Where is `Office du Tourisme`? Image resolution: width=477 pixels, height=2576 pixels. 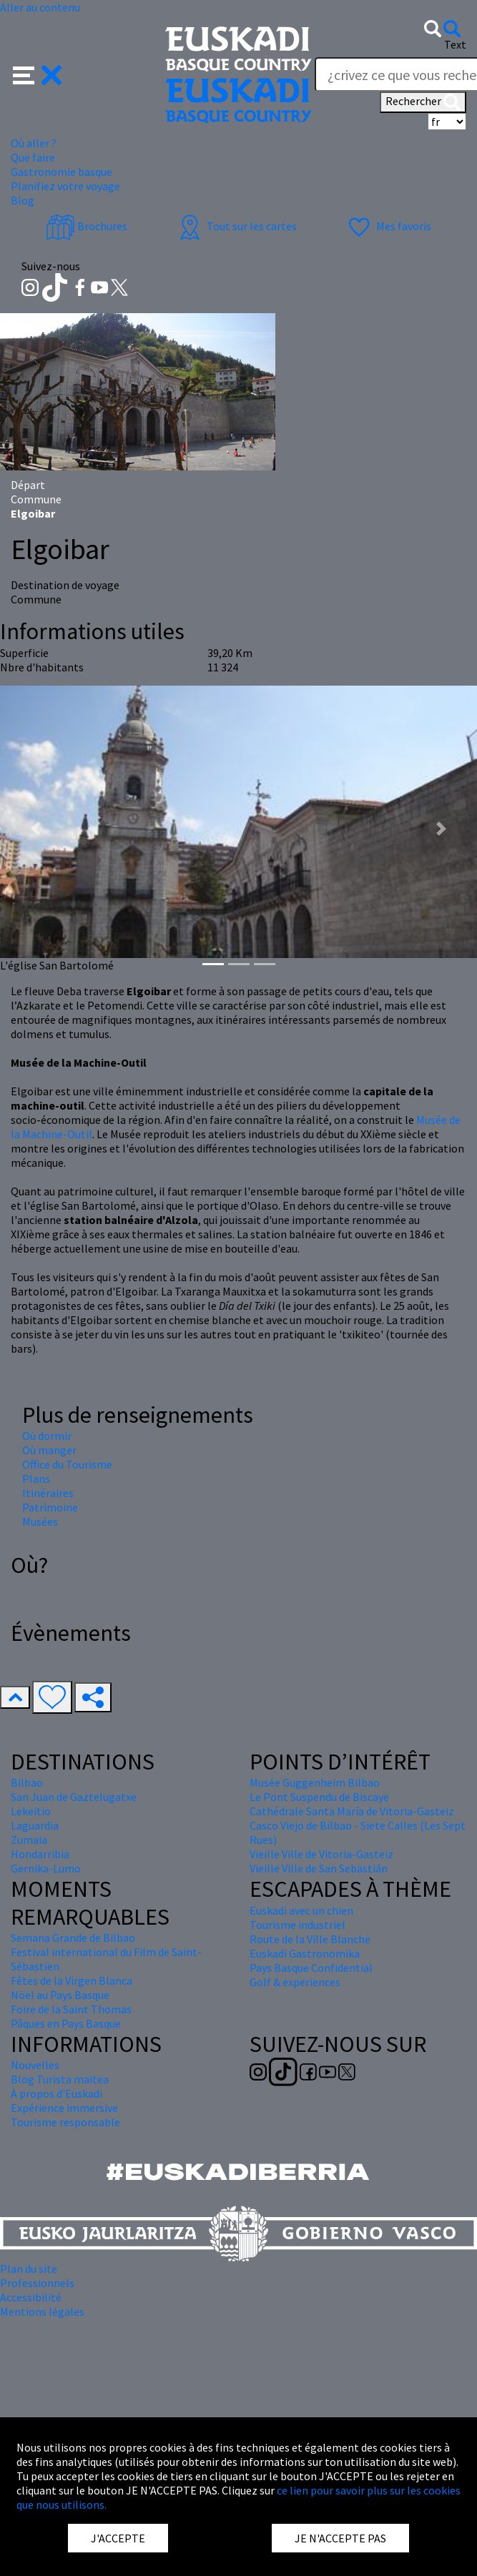
Office du Tourisme is located at coordinates (67, 1464).